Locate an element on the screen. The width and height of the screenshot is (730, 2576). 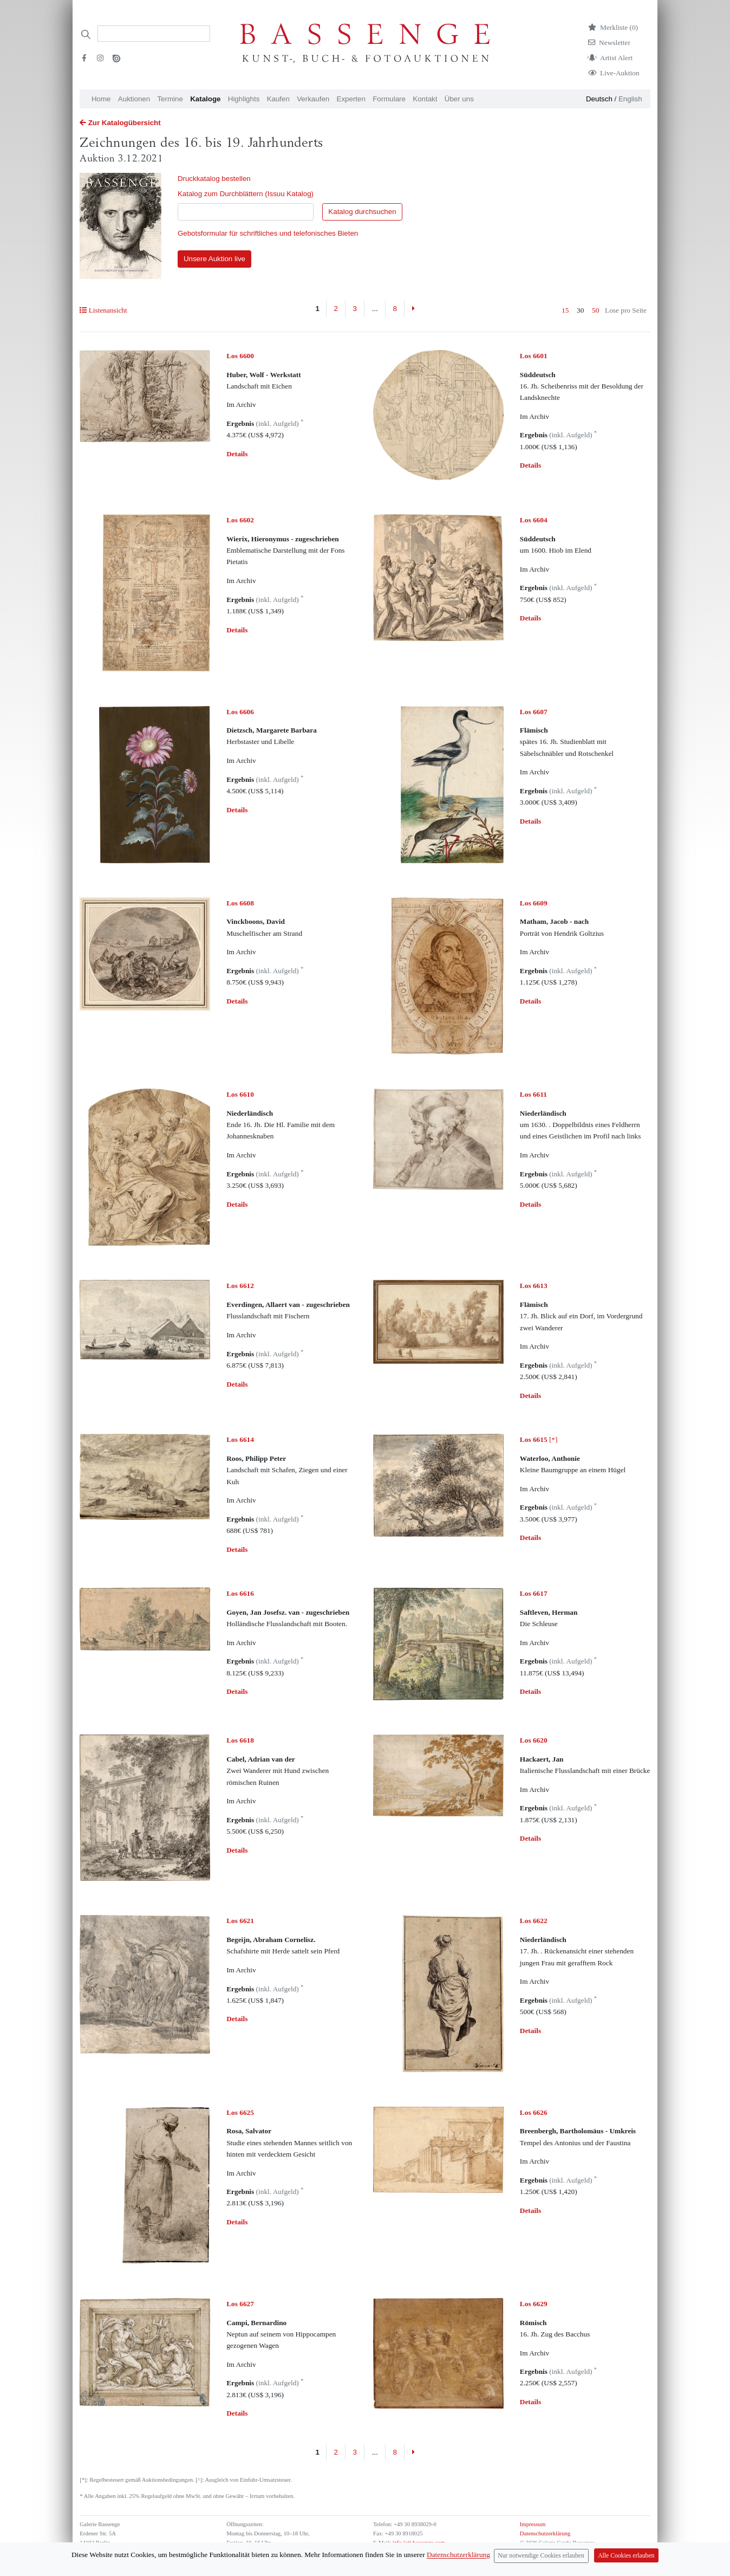
Auktionen is located at coordinates (134, 99).